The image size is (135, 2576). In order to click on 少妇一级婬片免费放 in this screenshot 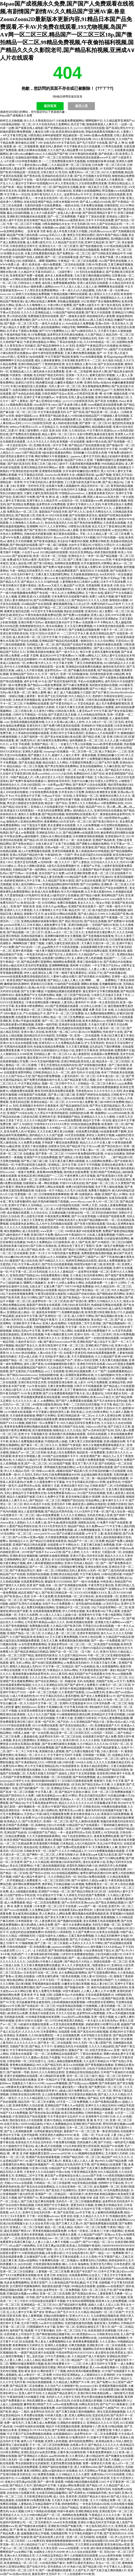, I will do `click(86, 2138)`.